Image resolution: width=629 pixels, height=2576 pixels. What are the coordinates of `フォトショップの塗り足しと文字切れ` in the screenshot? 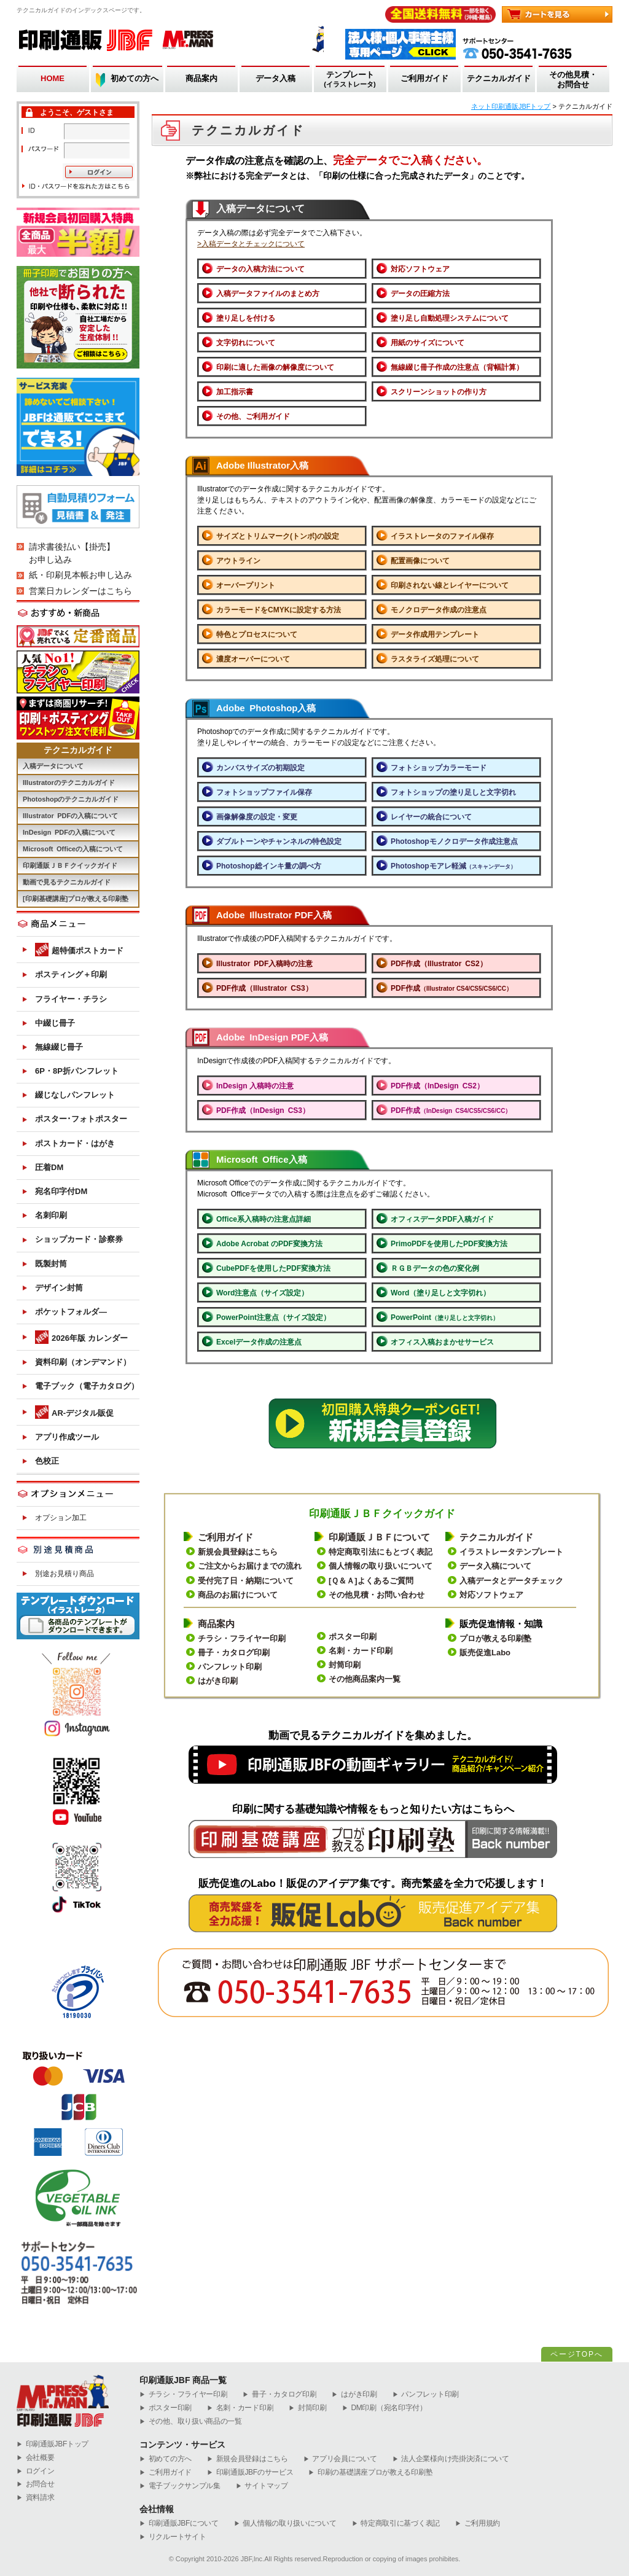 It's located at (453, 792).